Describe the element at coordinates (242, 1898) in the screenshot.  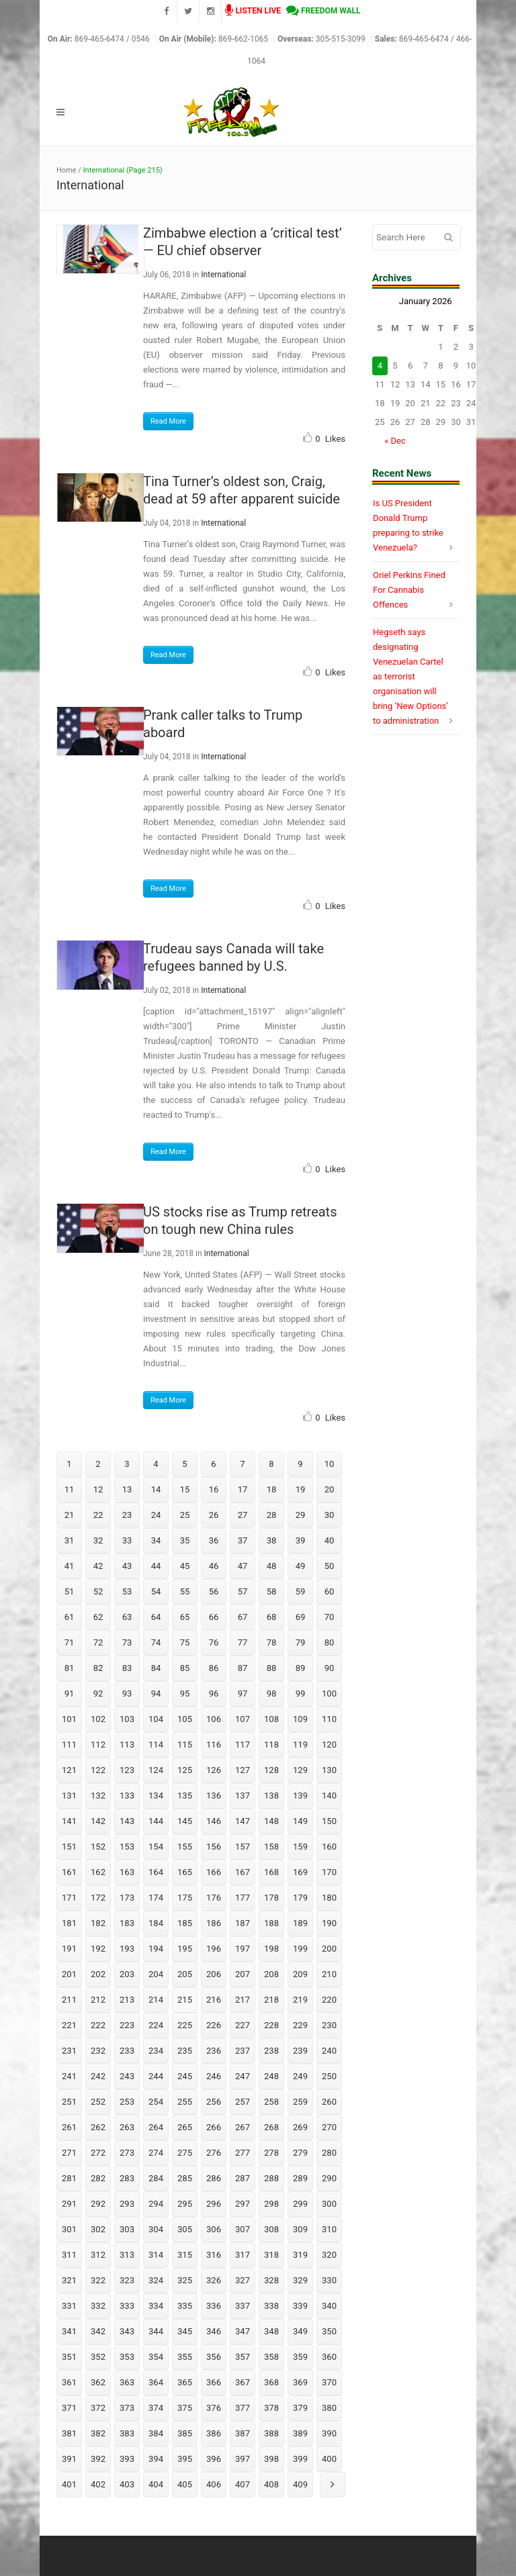
I see `177` at that location.